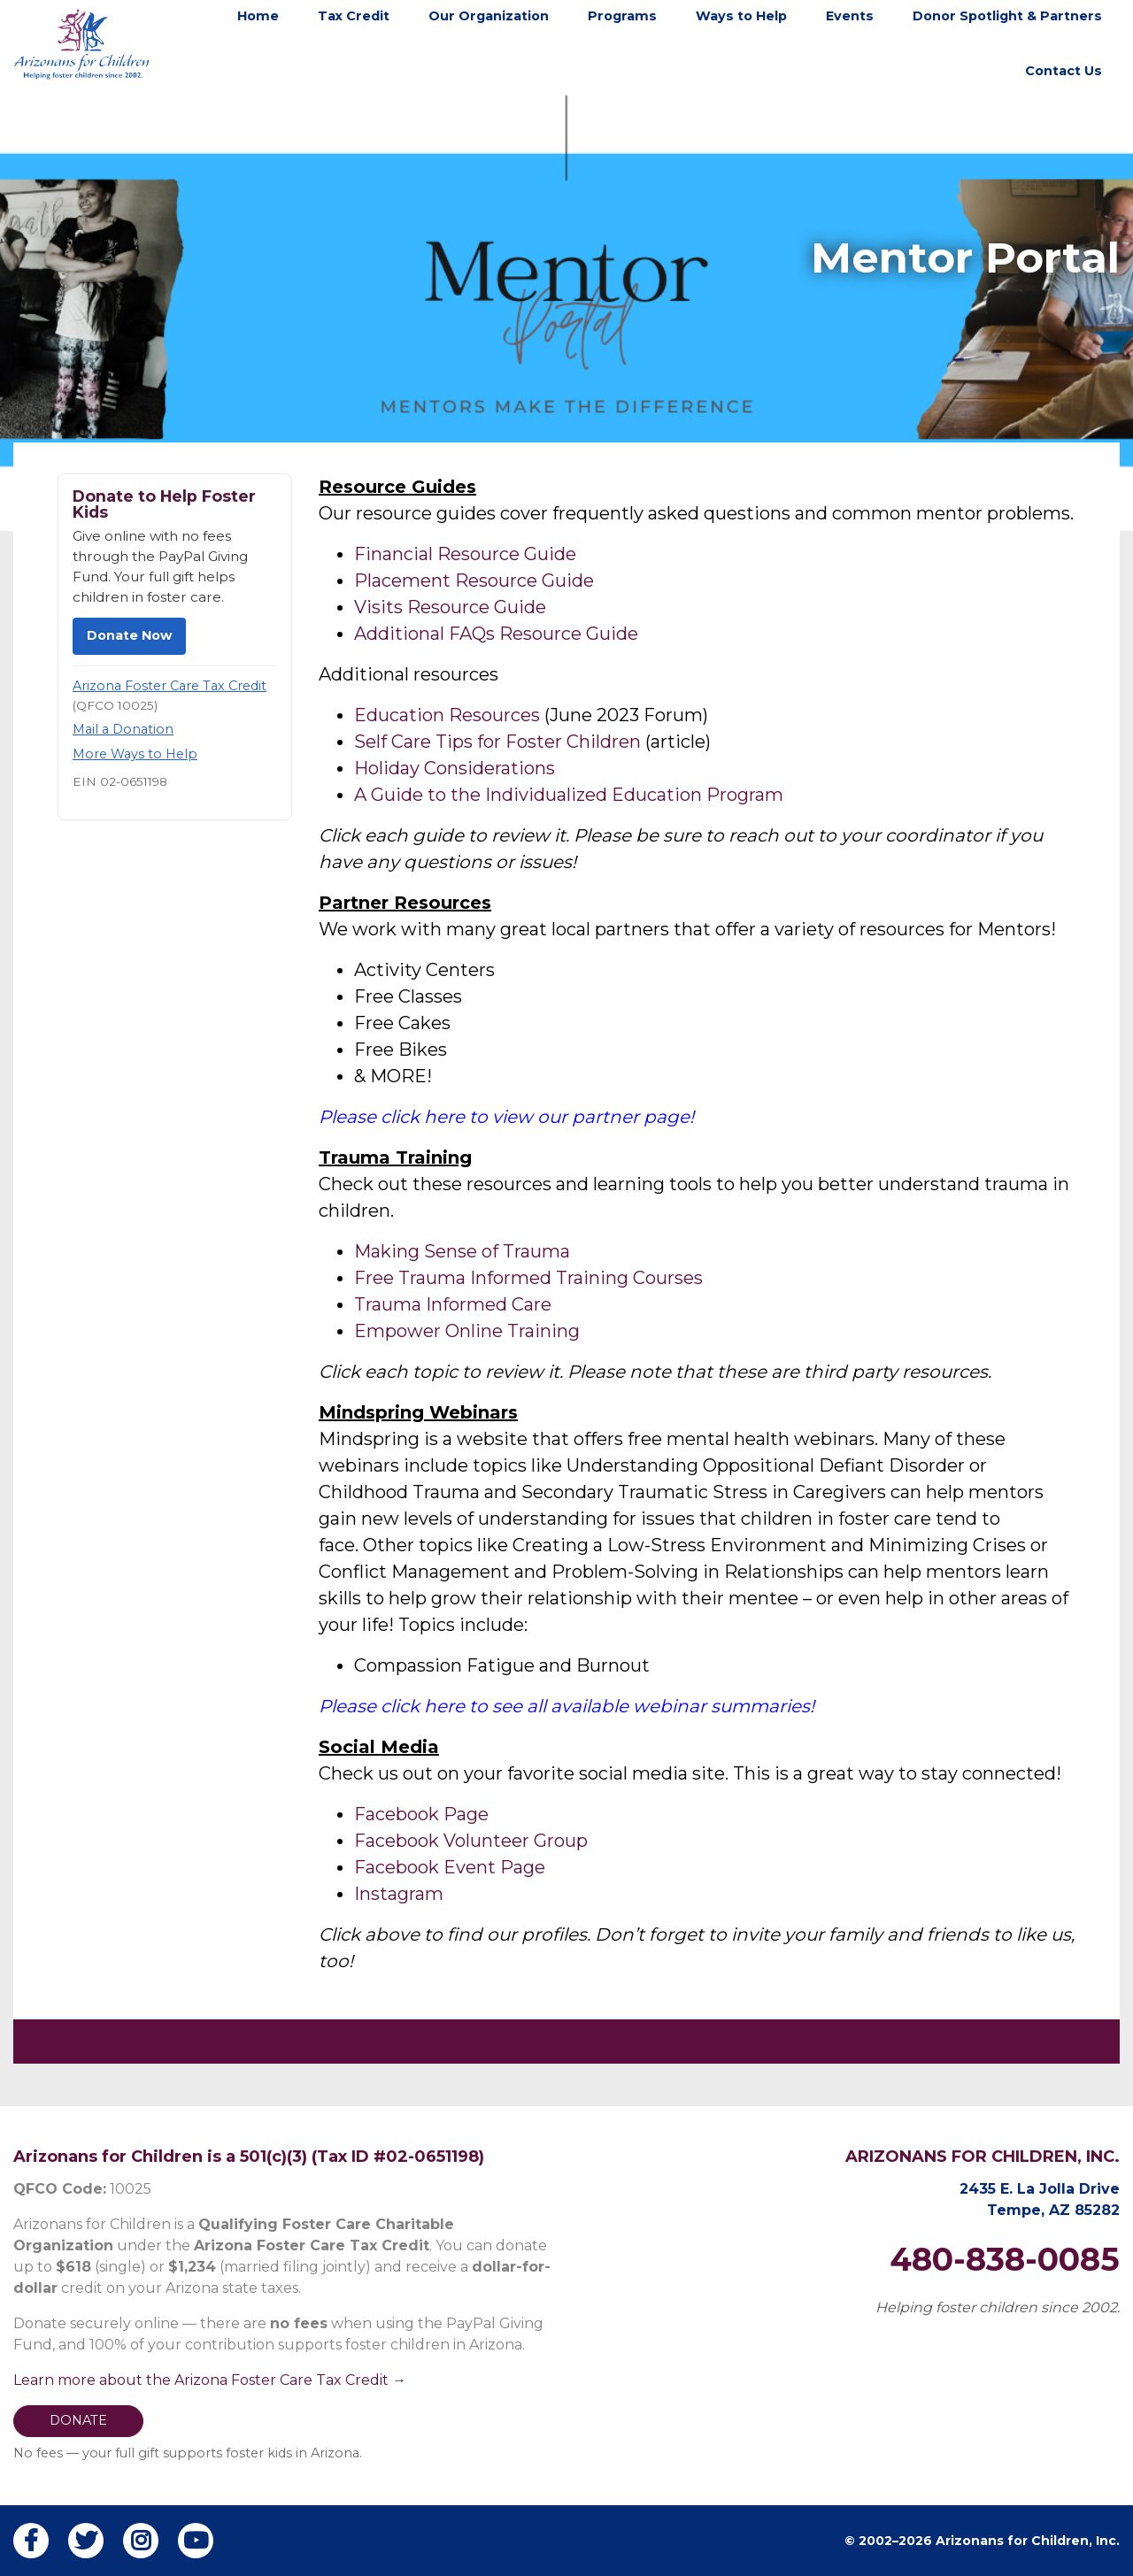 Image resolution: width=1133 pixels, height=2576 pixels. Describe the element at coordinates (1063, 71) in the screenshot. I see `Contact Us` at that location.